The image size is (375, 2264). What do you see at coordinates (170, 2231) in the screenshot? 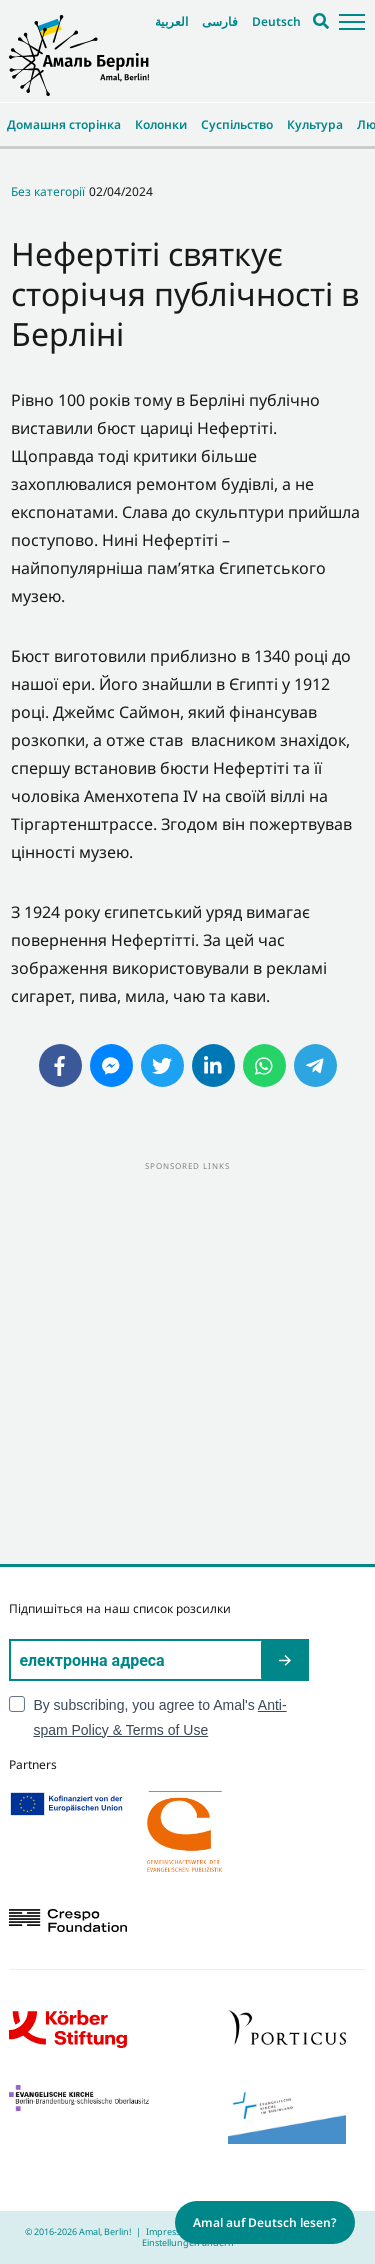
I see `Impressum` at bounding box center [170, 2231].